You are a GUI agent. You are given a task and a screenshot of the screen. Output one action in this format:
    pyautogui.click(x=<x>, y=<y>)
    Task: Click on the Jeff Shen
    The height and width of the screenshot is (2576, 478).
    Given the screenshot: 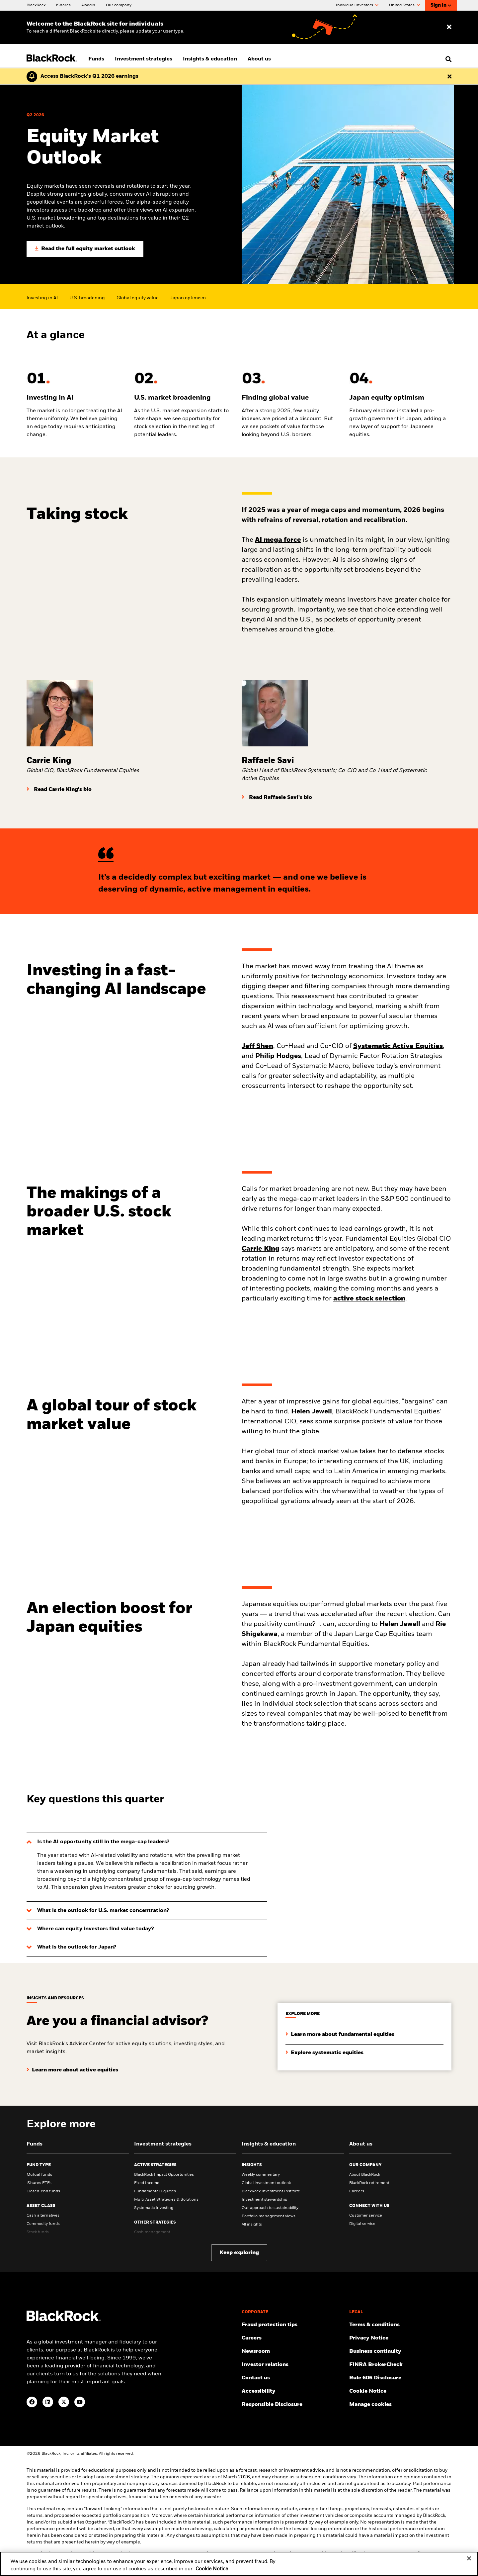 What is the action you would take?
    pyautogui.click(x=257, y=1046)
    